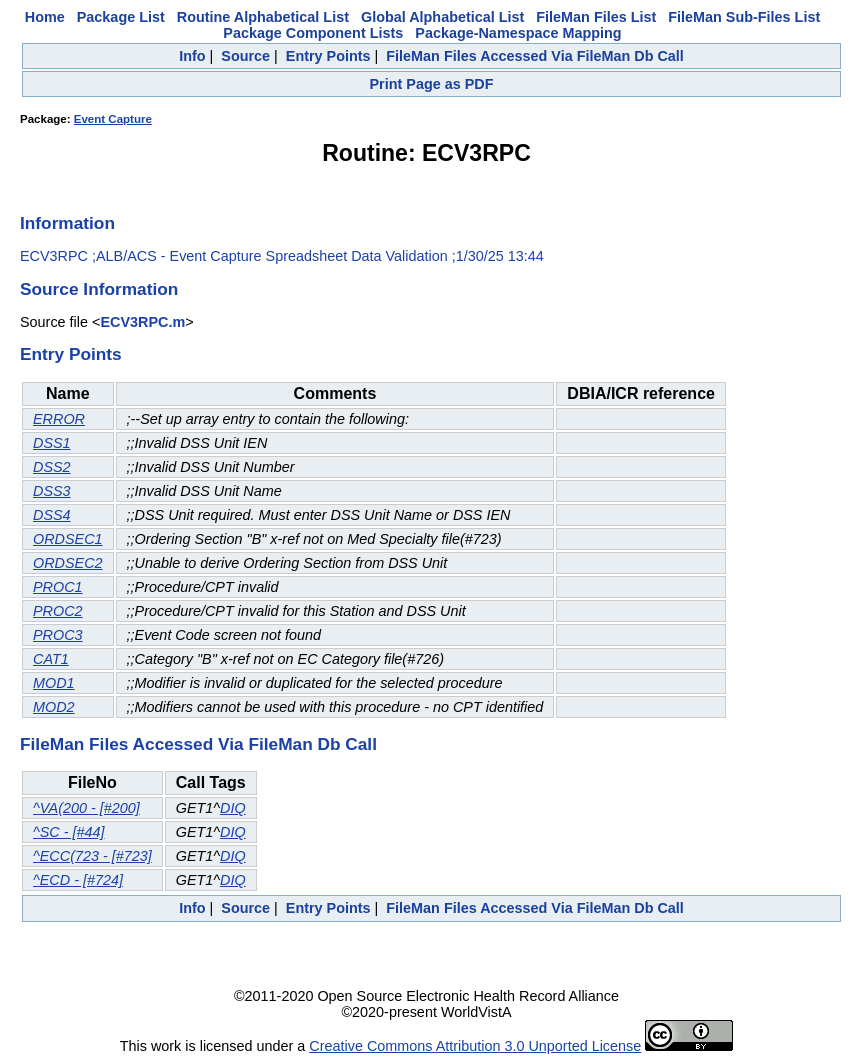 The width and height of the screenshot is (853, 1062). Describe the element at coordinates (518, 33) in the screenshot. I see `Package-Namespace Mapping` at that location.